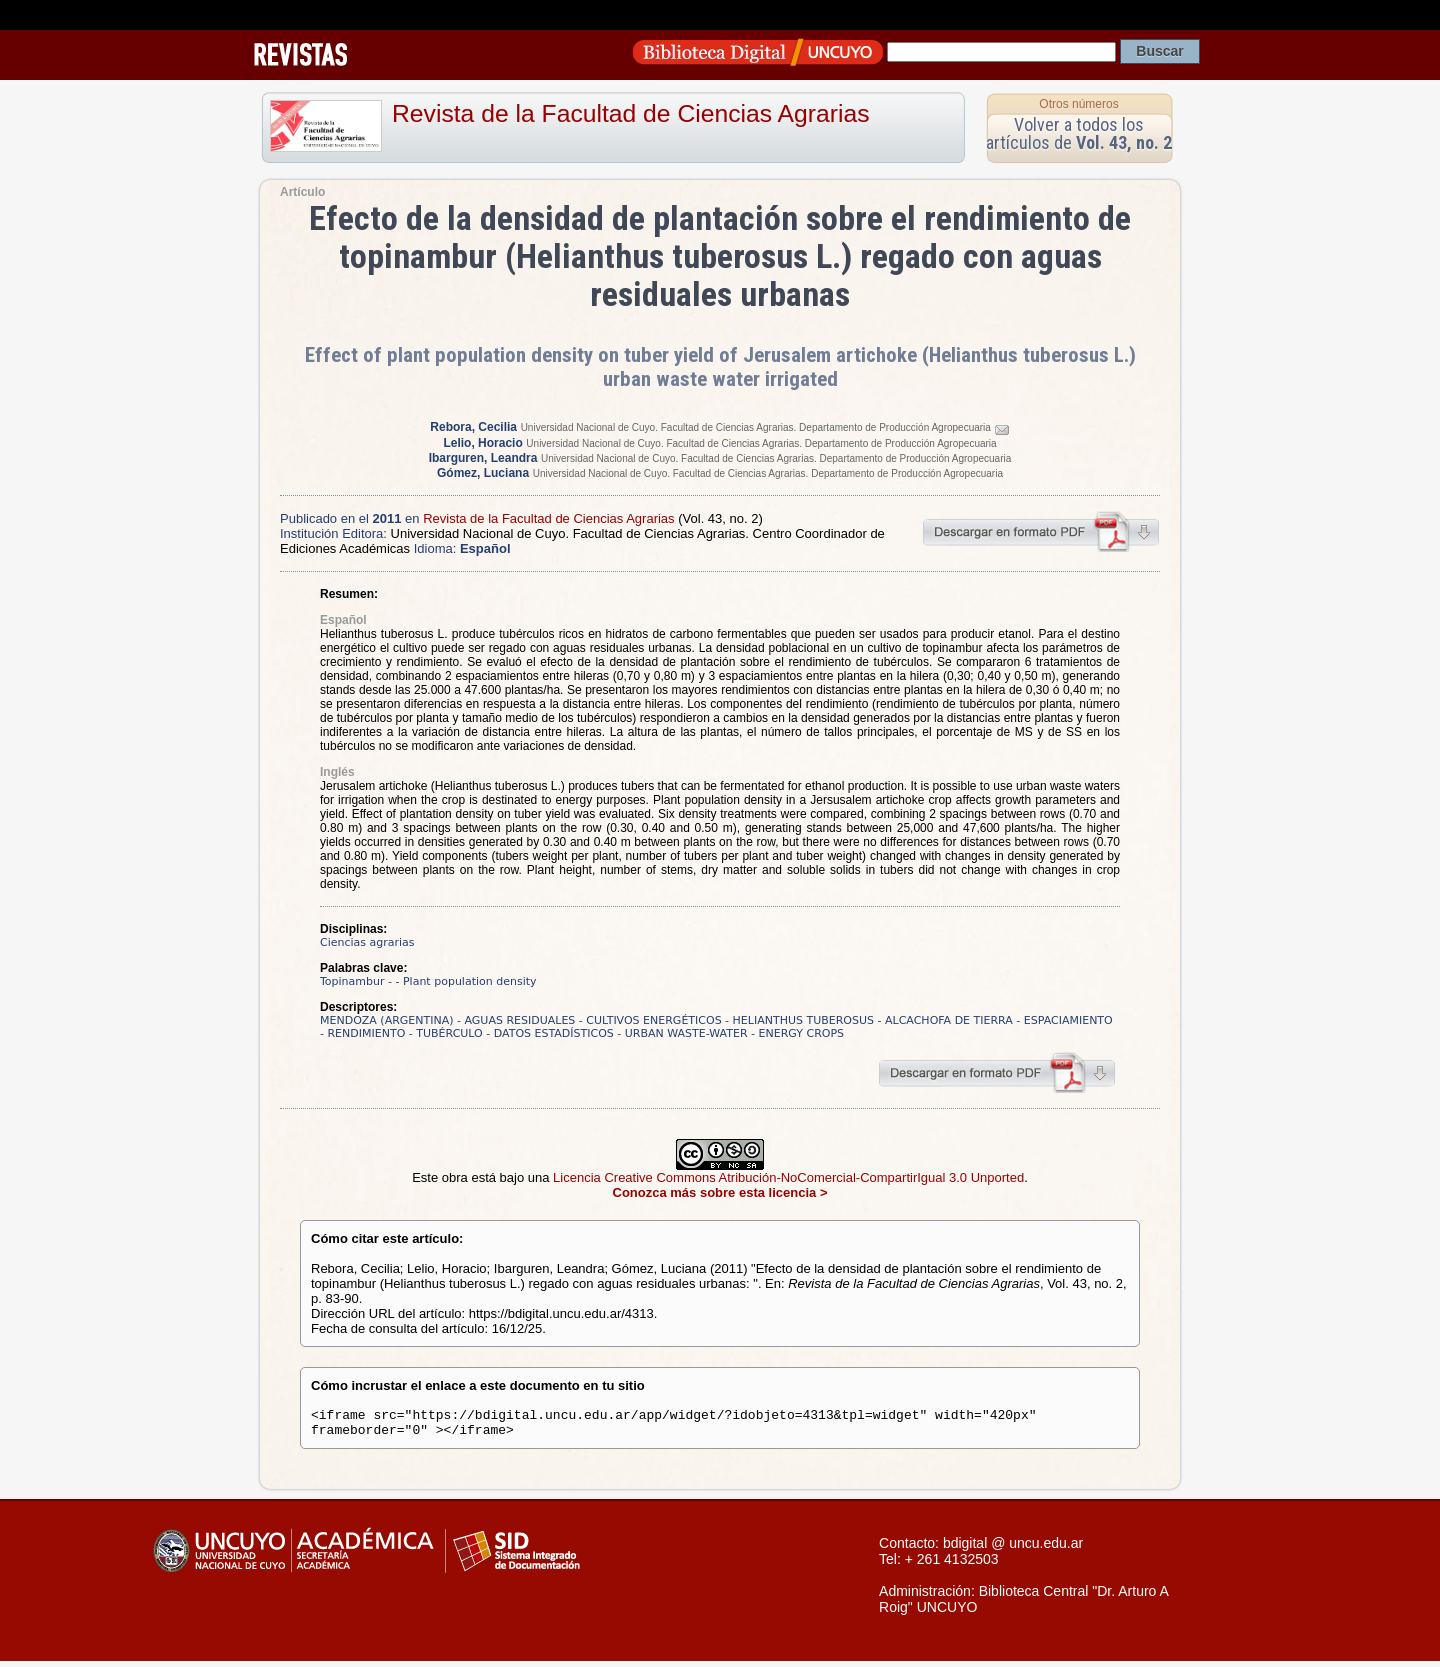 This screenshot has height=1667, width=1440. Describe the element at coordinates (1079, 133) in the screenshot. I see `Volver a todos los artículos de` at that location.